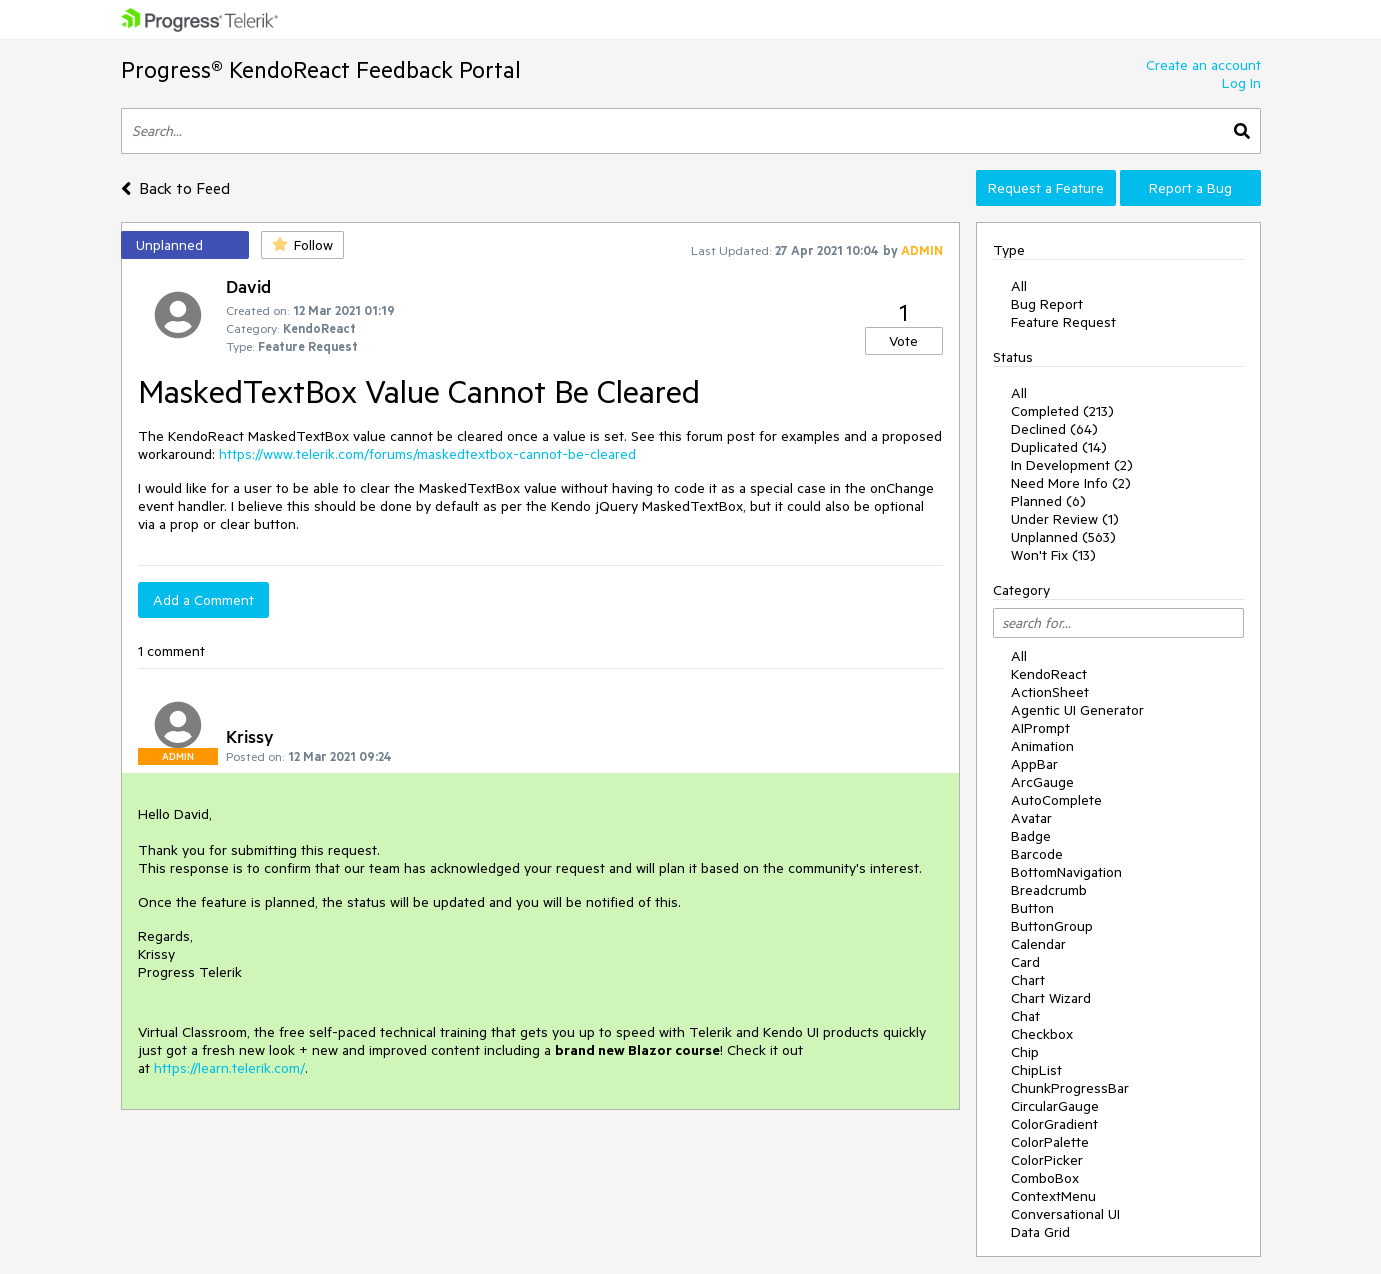  What do you see at coordinates (1070, 1088) in the screenshot?
I see `ChunkProgressBar` at bounding box center [1070, 1088].